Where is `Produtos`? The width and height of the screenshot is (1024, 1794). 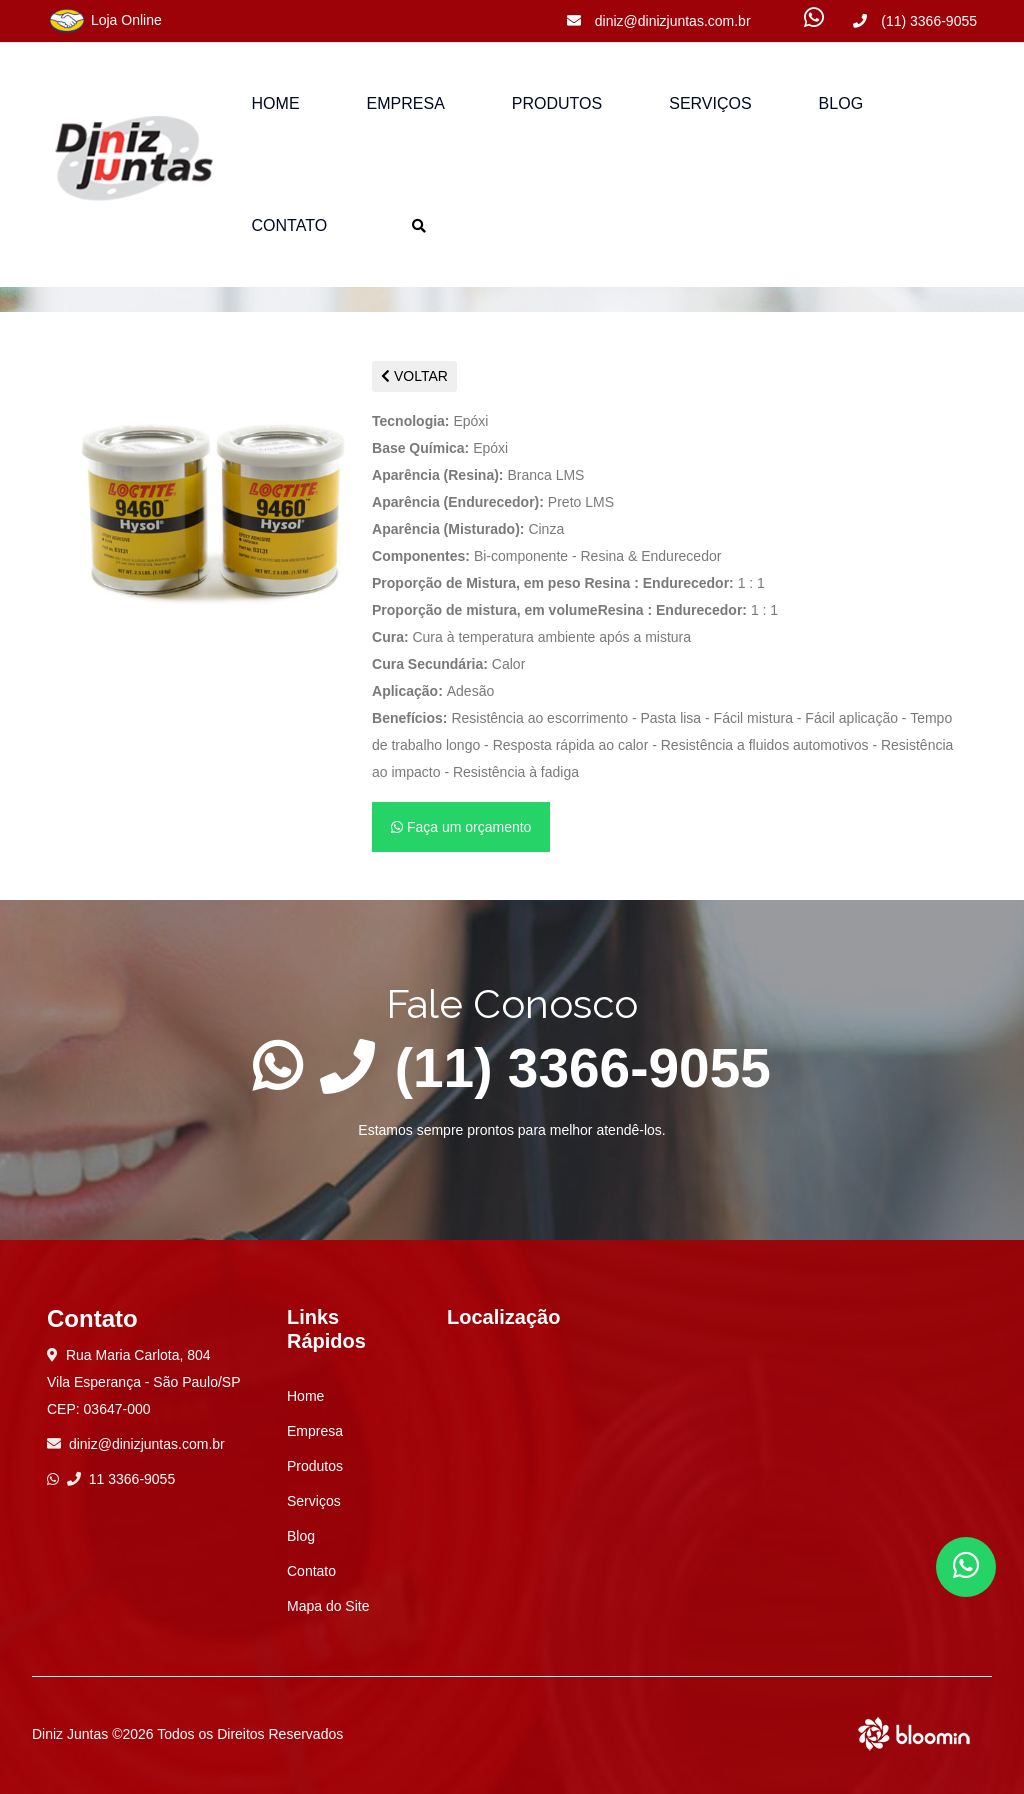
Produtos is located at coordinates (315, 1466).